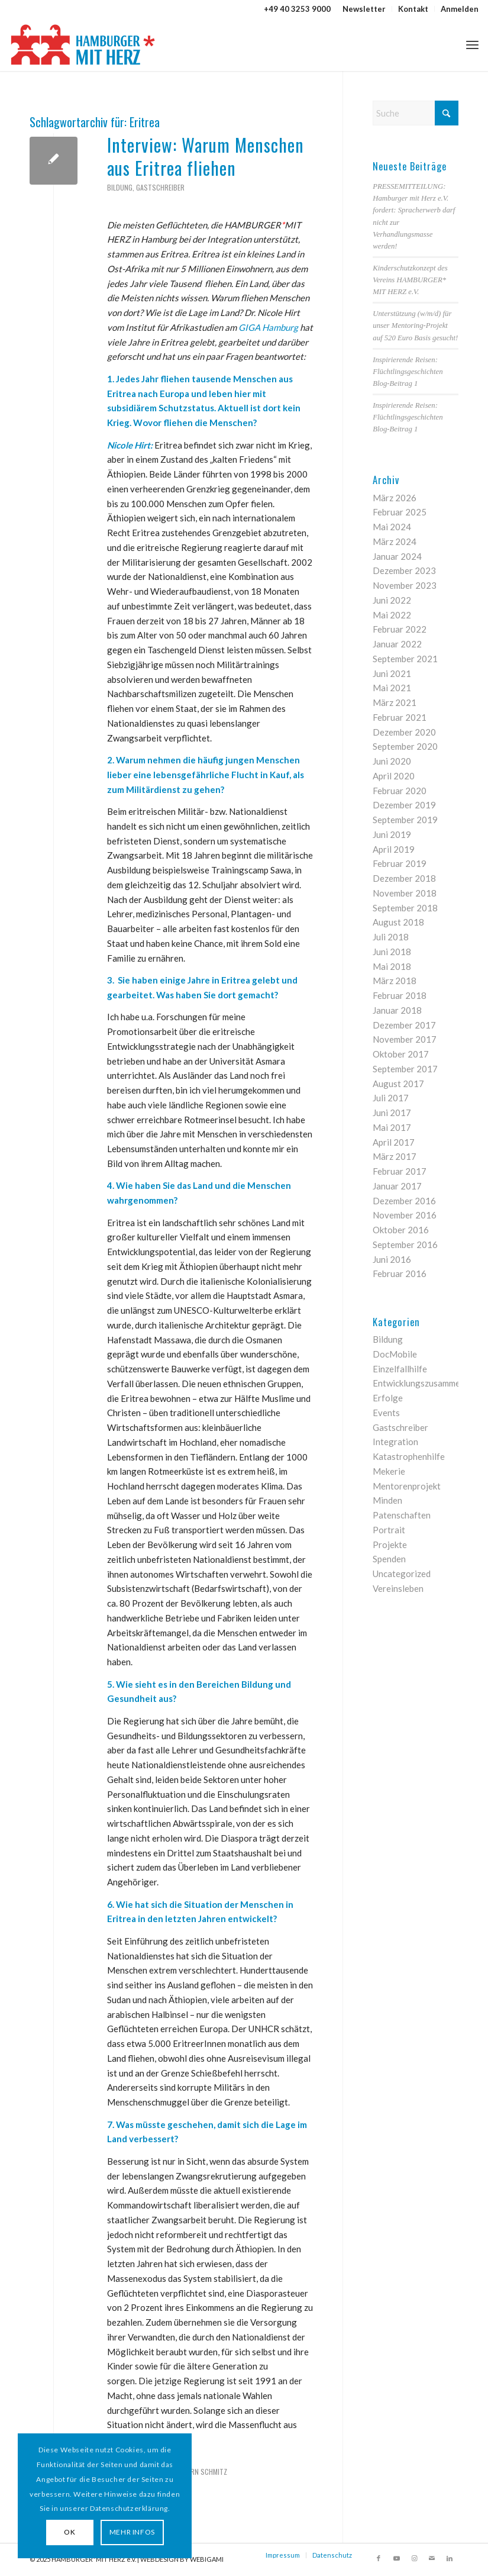  Describe the element at coordinates (392, 951) in the screenshot. I see `Juni 2018` at that location.